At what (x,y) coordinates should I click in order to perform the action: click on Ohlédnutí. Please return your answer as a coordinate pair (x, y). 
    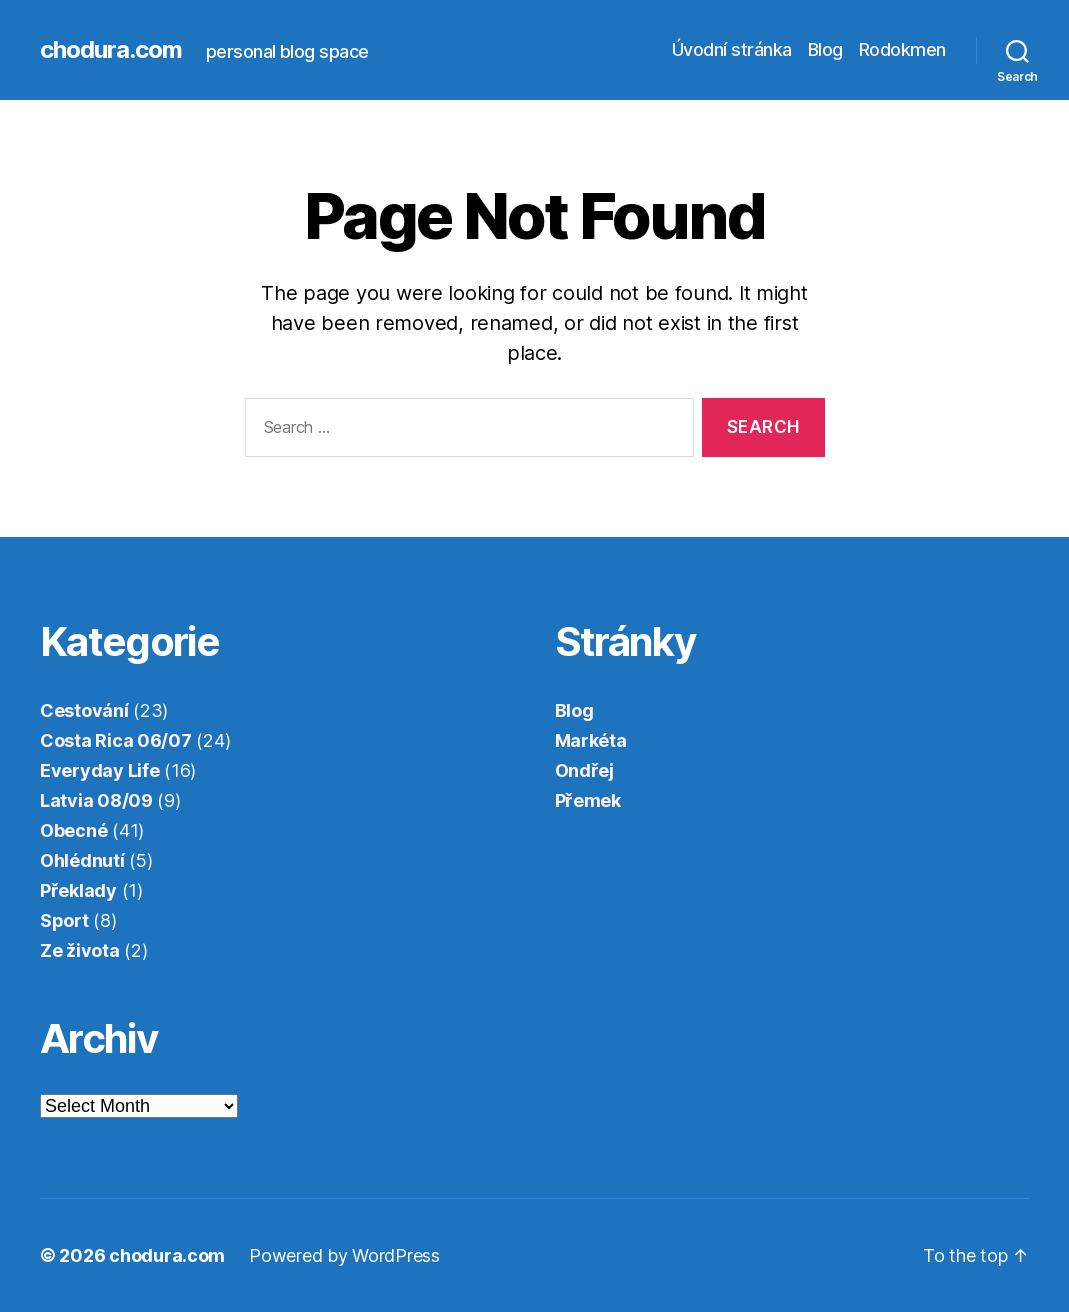
    Looking at the image, I should click on (82, 860).